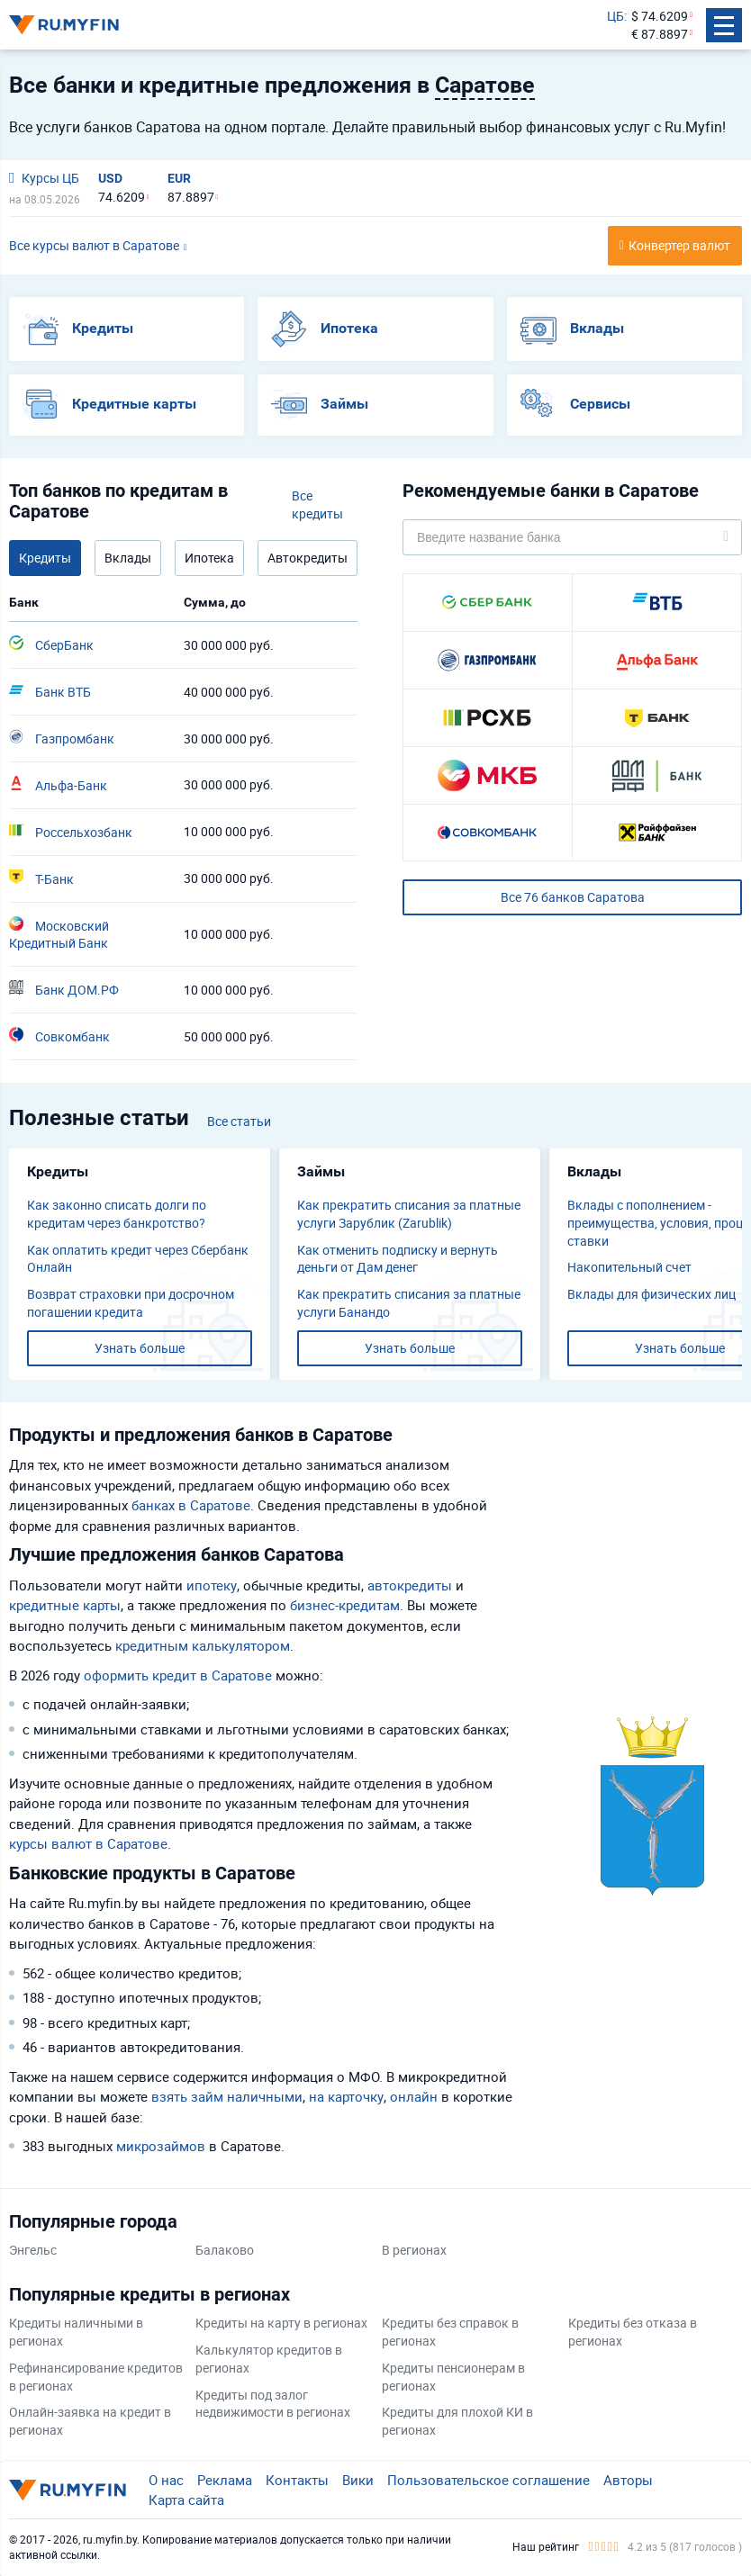 This screenshot has height=2576, width=751. I want to click on бизнес-кредитам, so click(345, 1605).